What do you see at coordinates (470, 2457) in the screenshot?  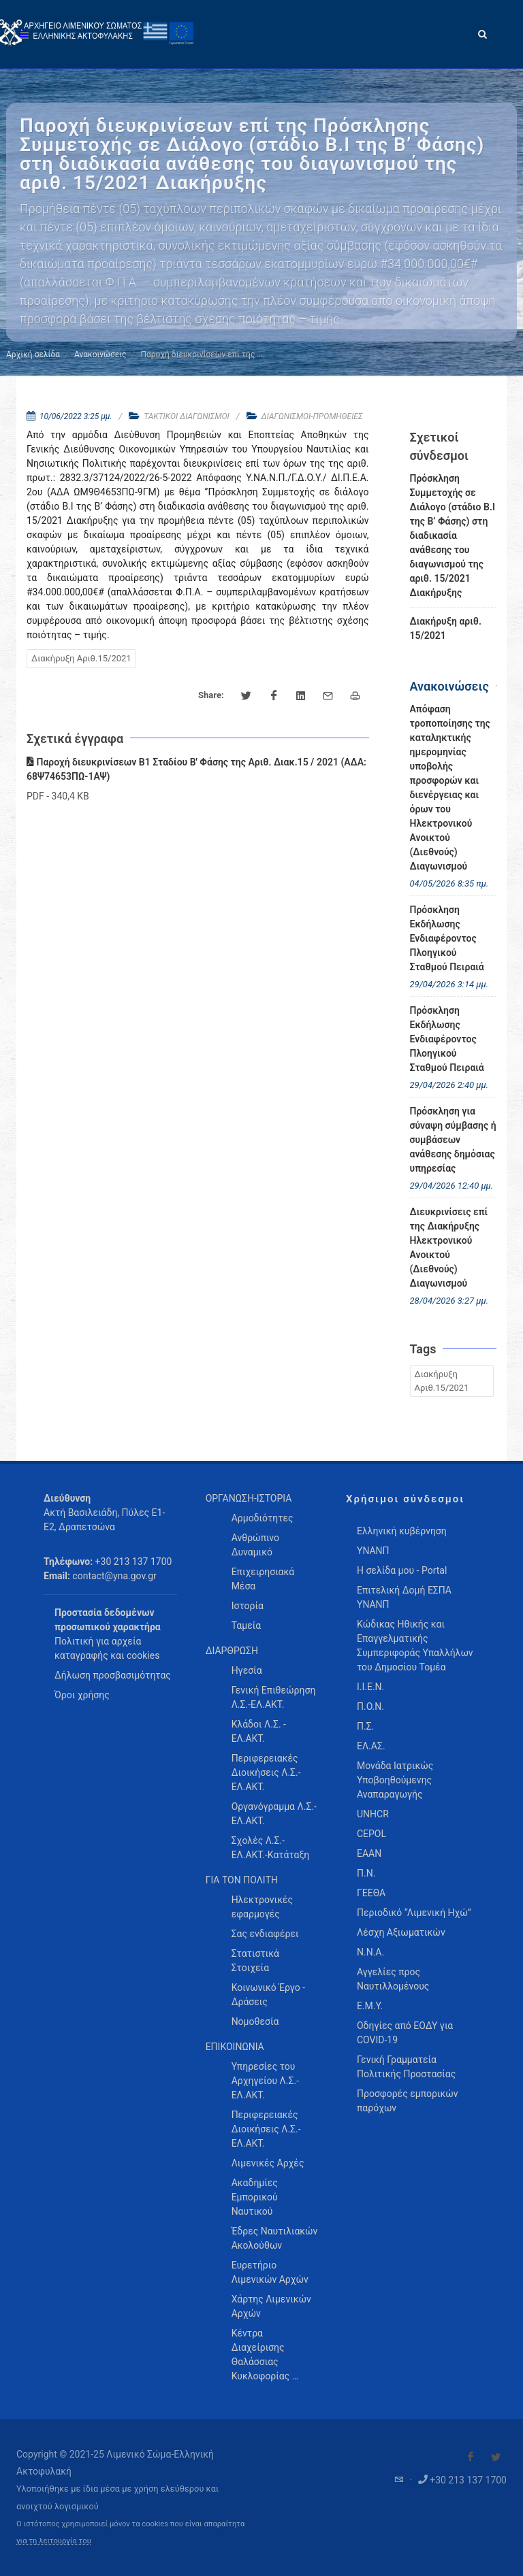 I see `[Visit our Facebook]` at bounding box center [470, 2457].